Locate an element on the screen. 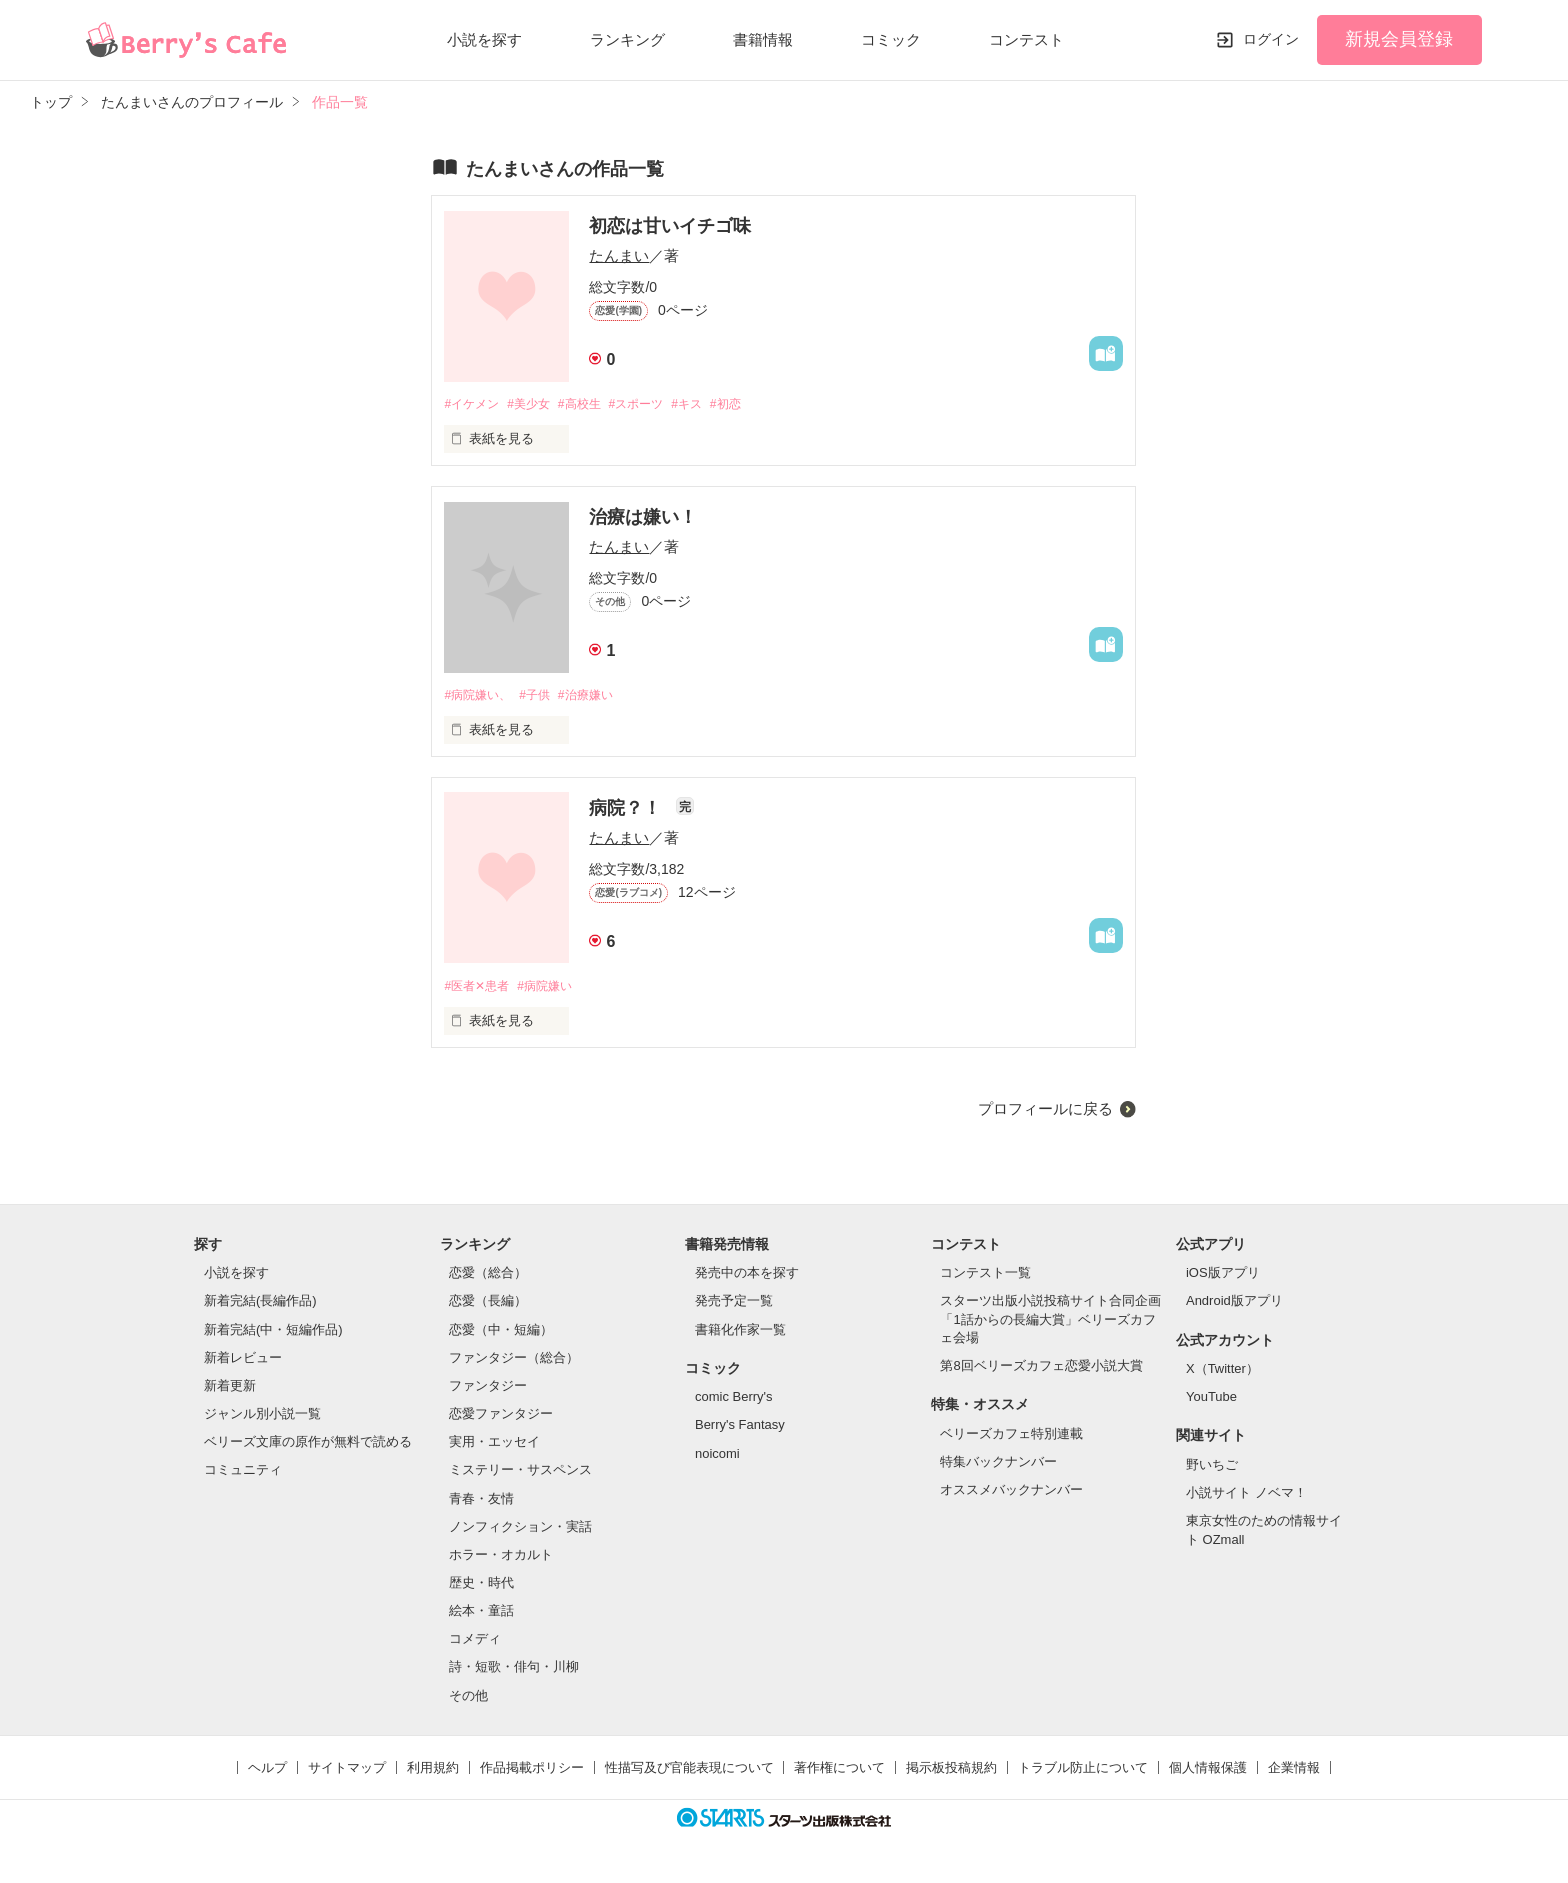 Image resolution: width=1568 pixels, height=1883 pixels. ファンタジー is located at coordinates (488, 1389).